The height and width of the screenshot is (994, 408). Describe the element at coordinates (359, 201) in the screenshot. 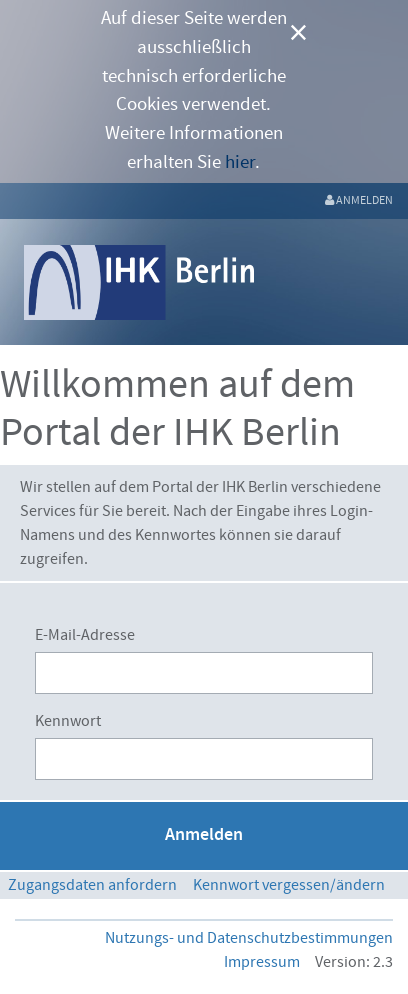

I see `[menuitem]` at that location.